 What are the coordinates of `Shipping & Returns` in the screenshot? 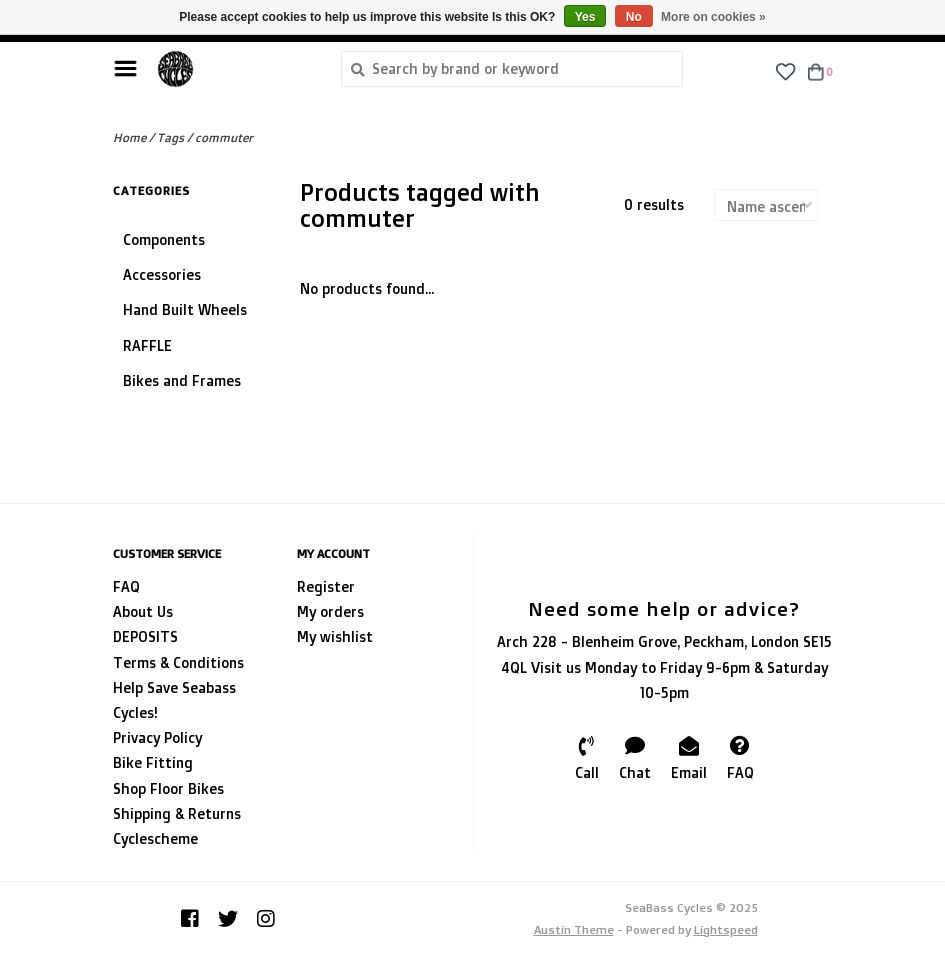 It's located at (177, 813).